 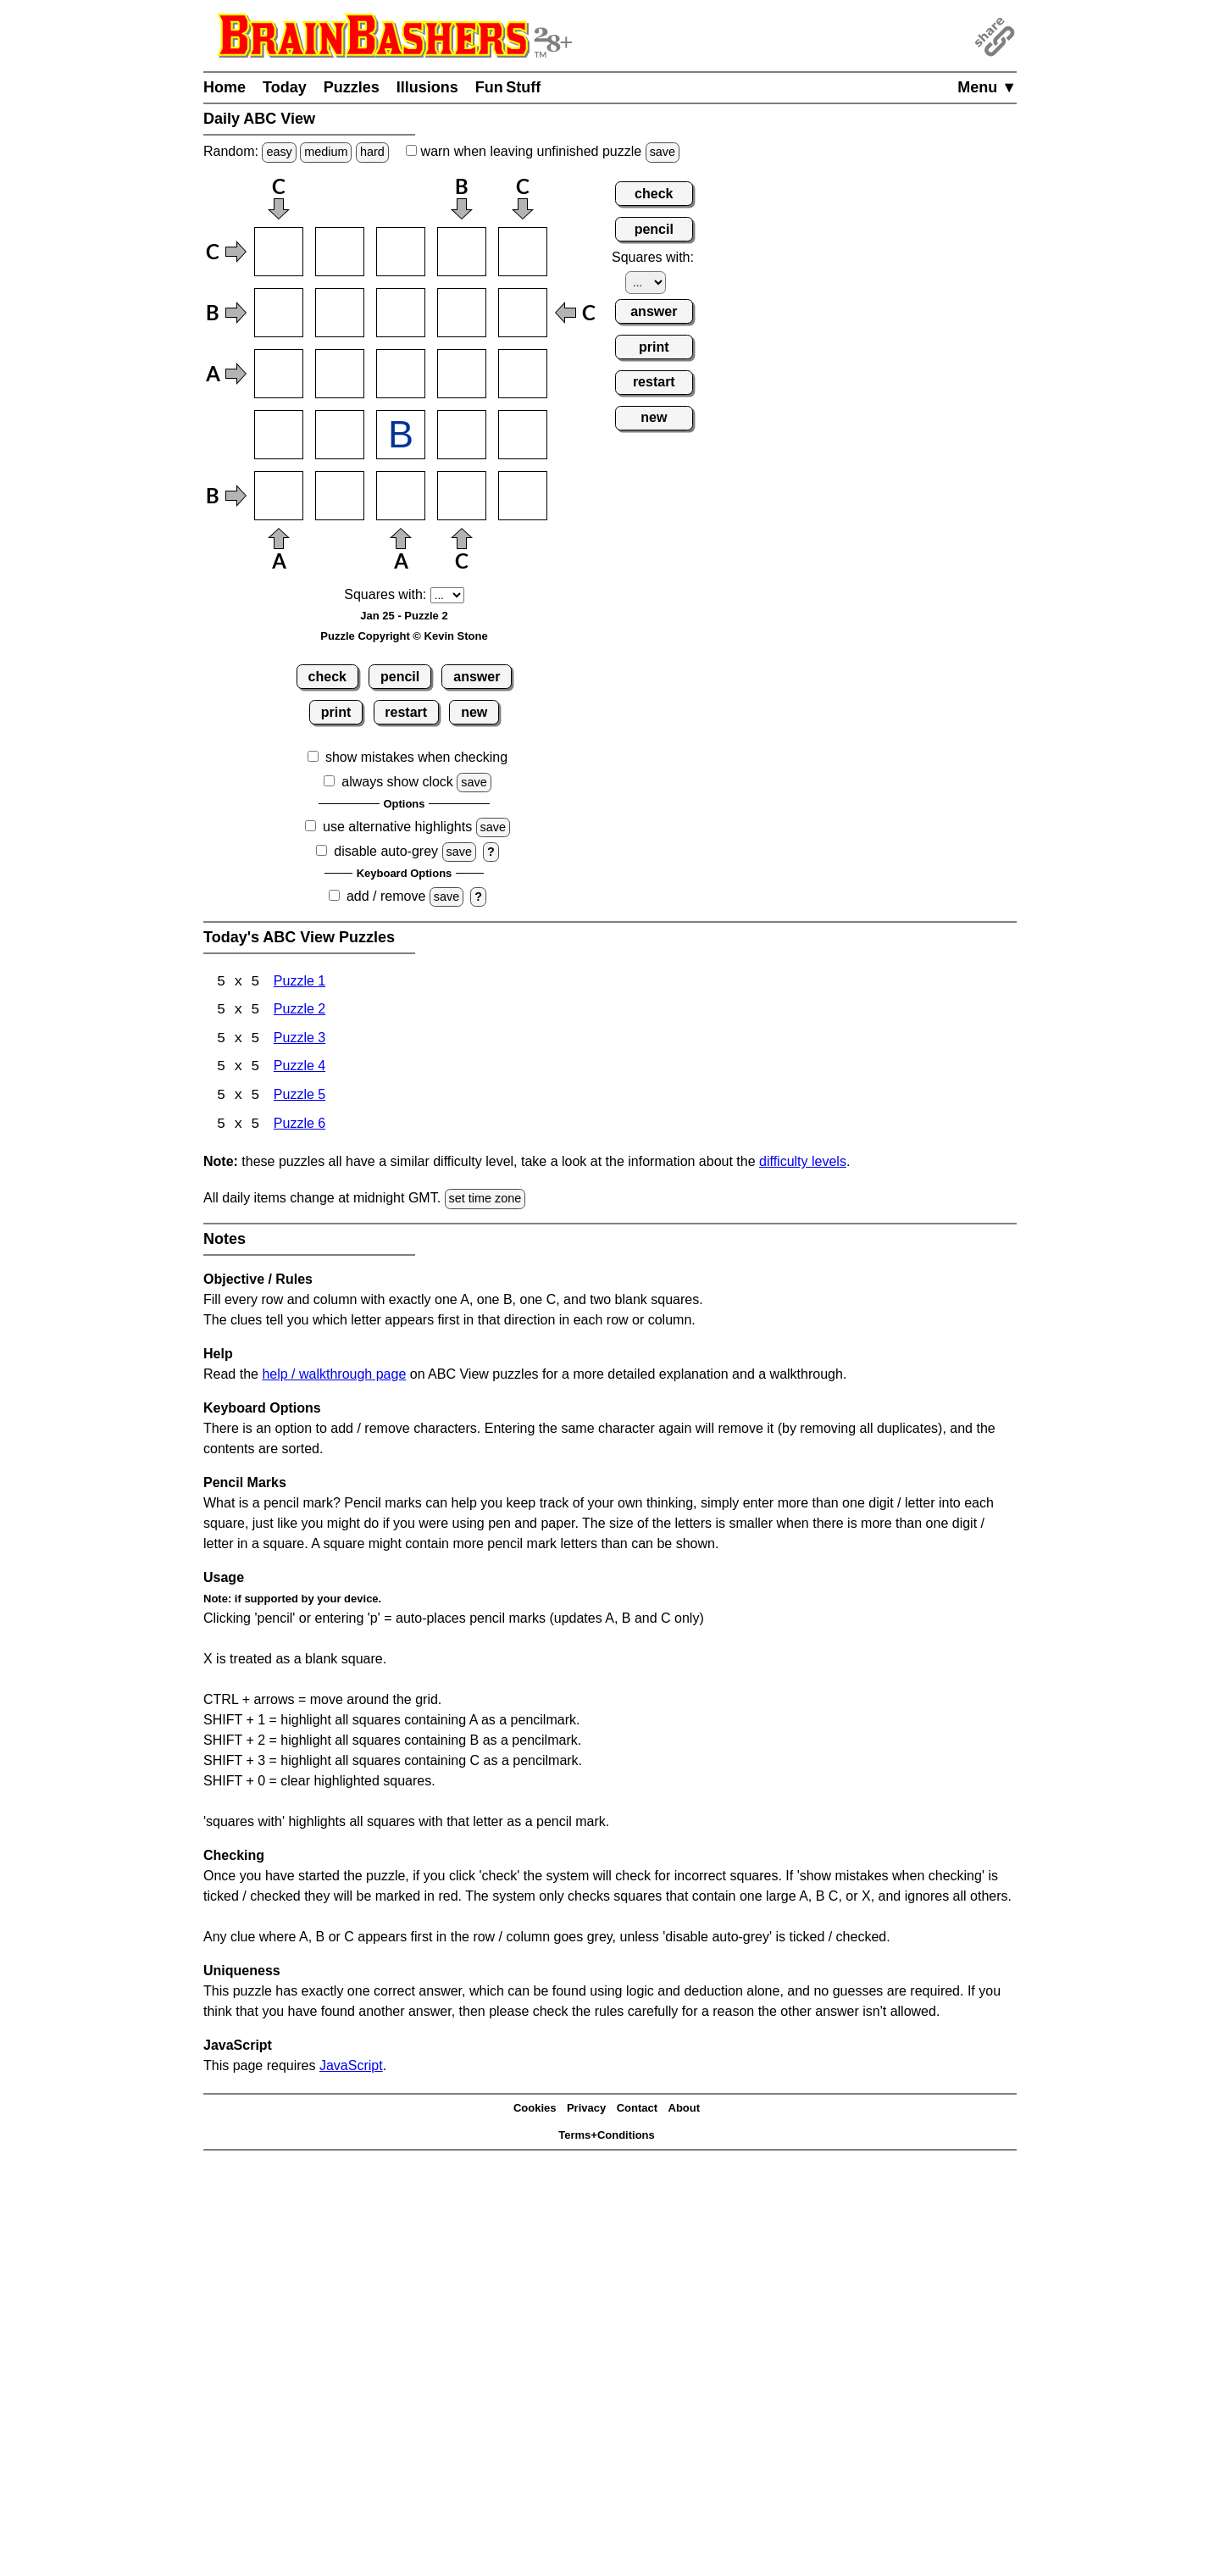 What do you see at coordinates (397, 781) in the screenshot?
I see `always show clock` at bounding box center [397, 781].